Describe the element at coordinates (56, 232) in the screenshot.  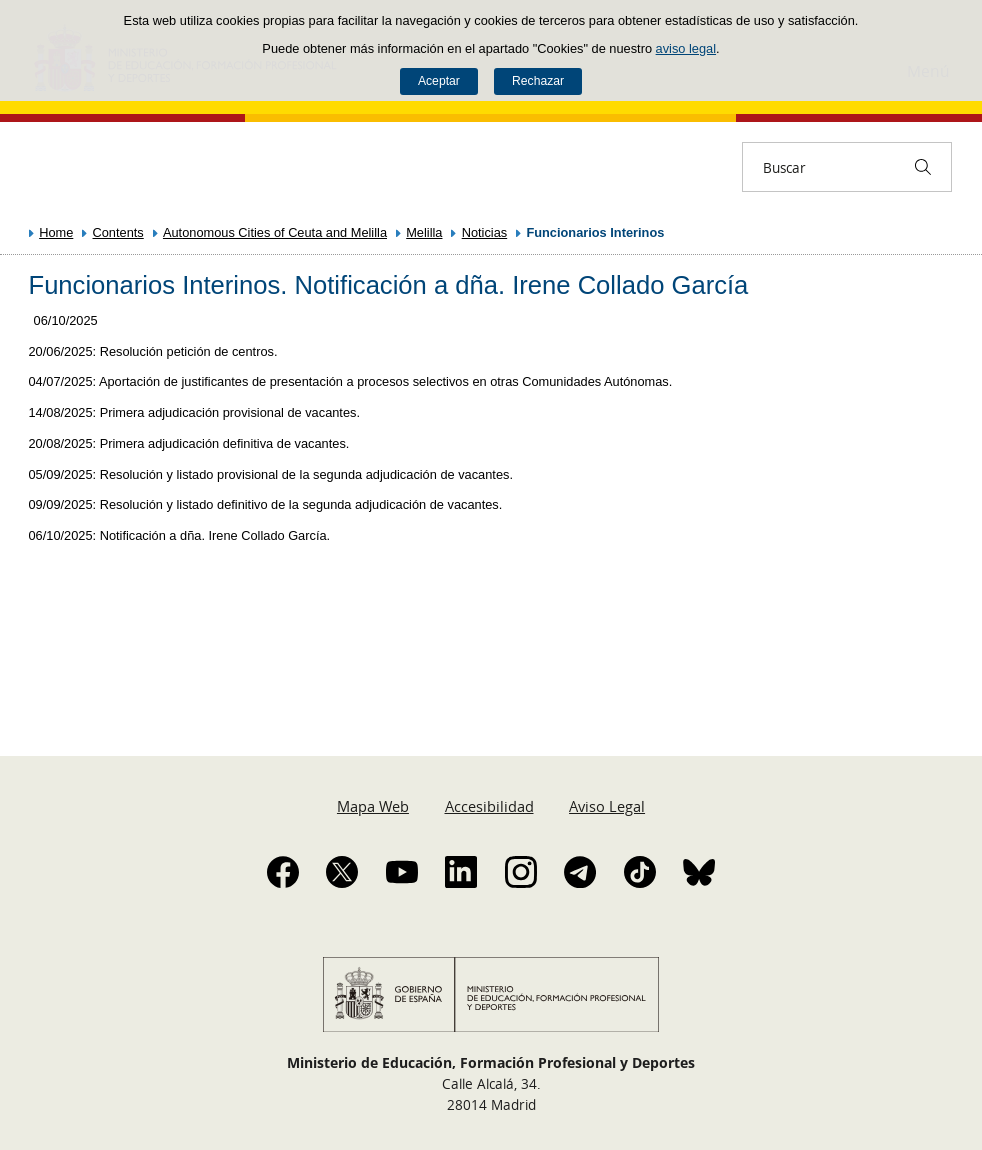
I see `Home` at that location.